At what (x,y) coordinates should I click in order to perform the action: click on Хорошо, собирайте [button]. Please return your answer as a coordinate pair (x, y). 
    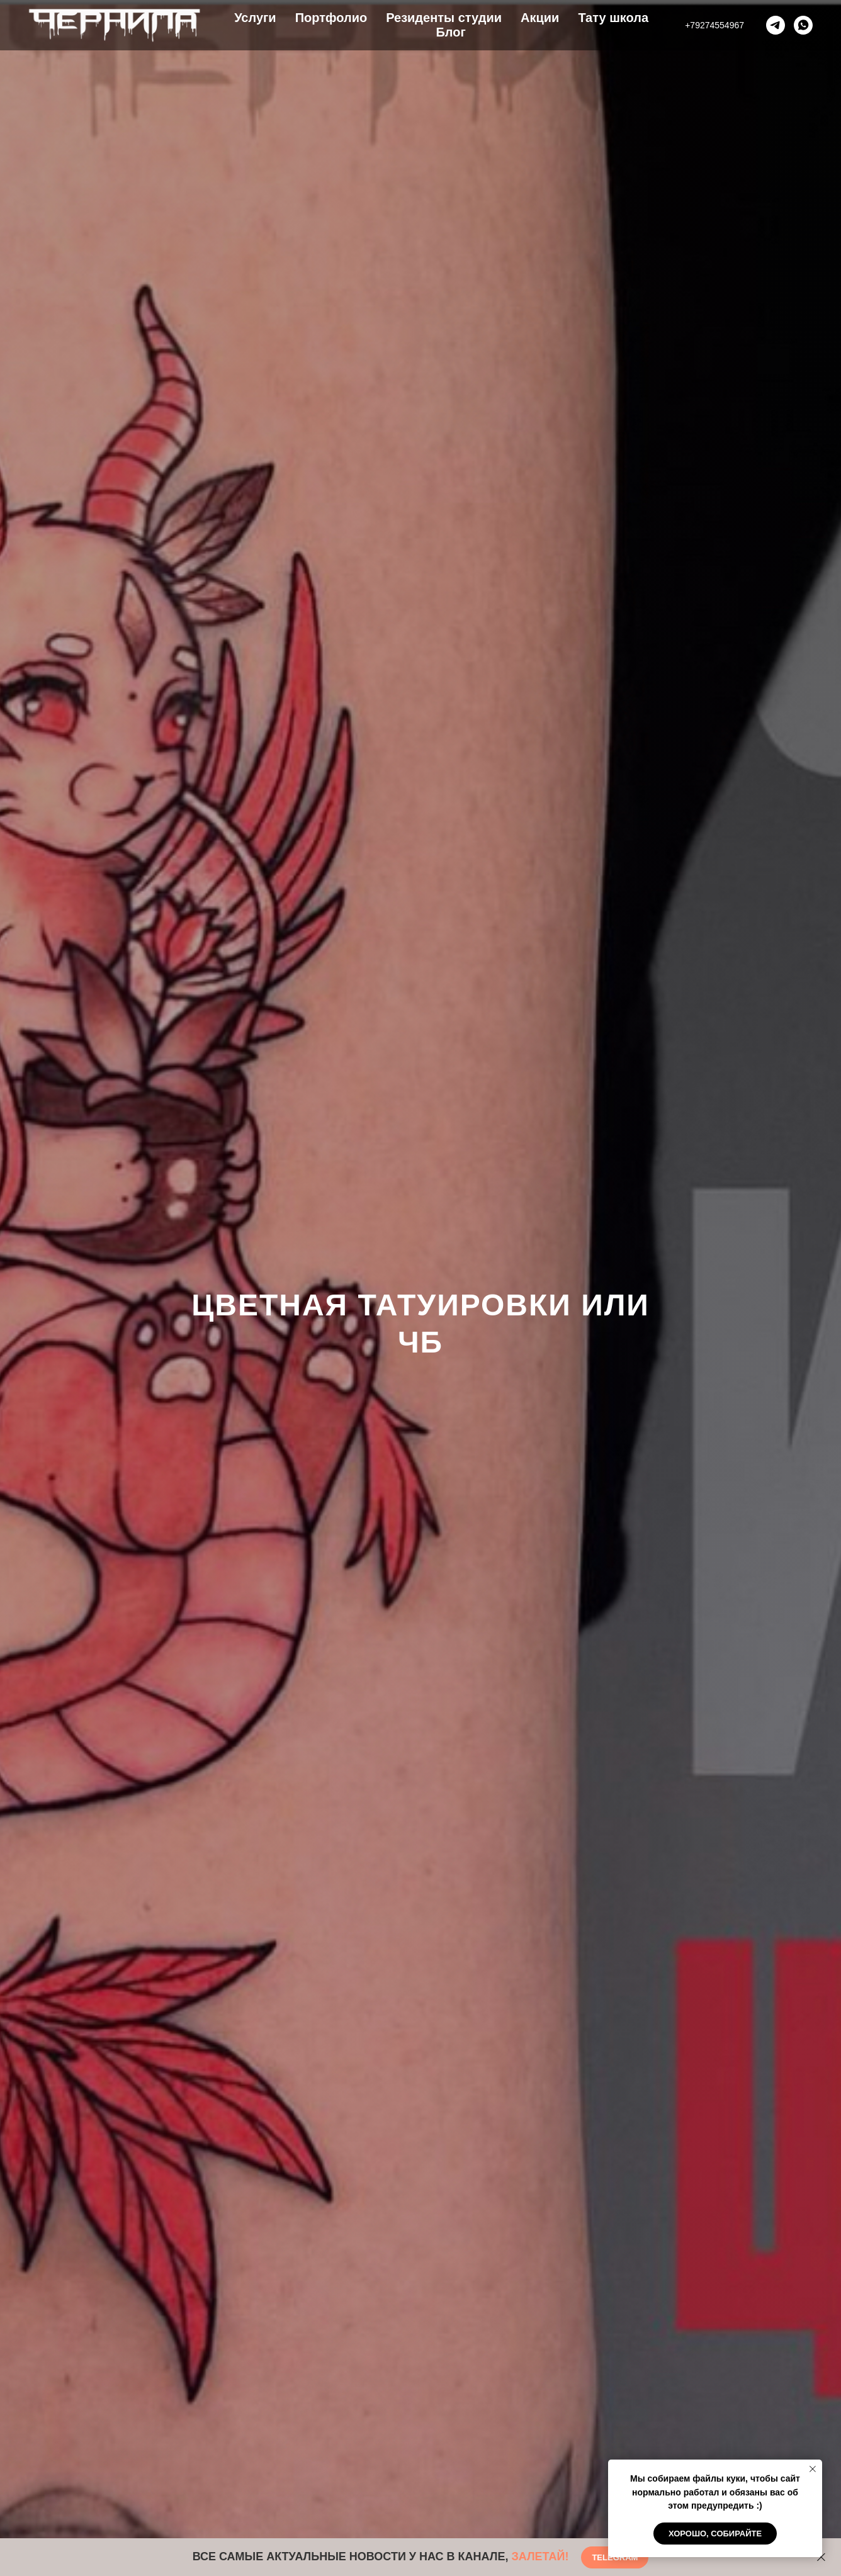
    Looking at the image, I should click on (715, 2533).